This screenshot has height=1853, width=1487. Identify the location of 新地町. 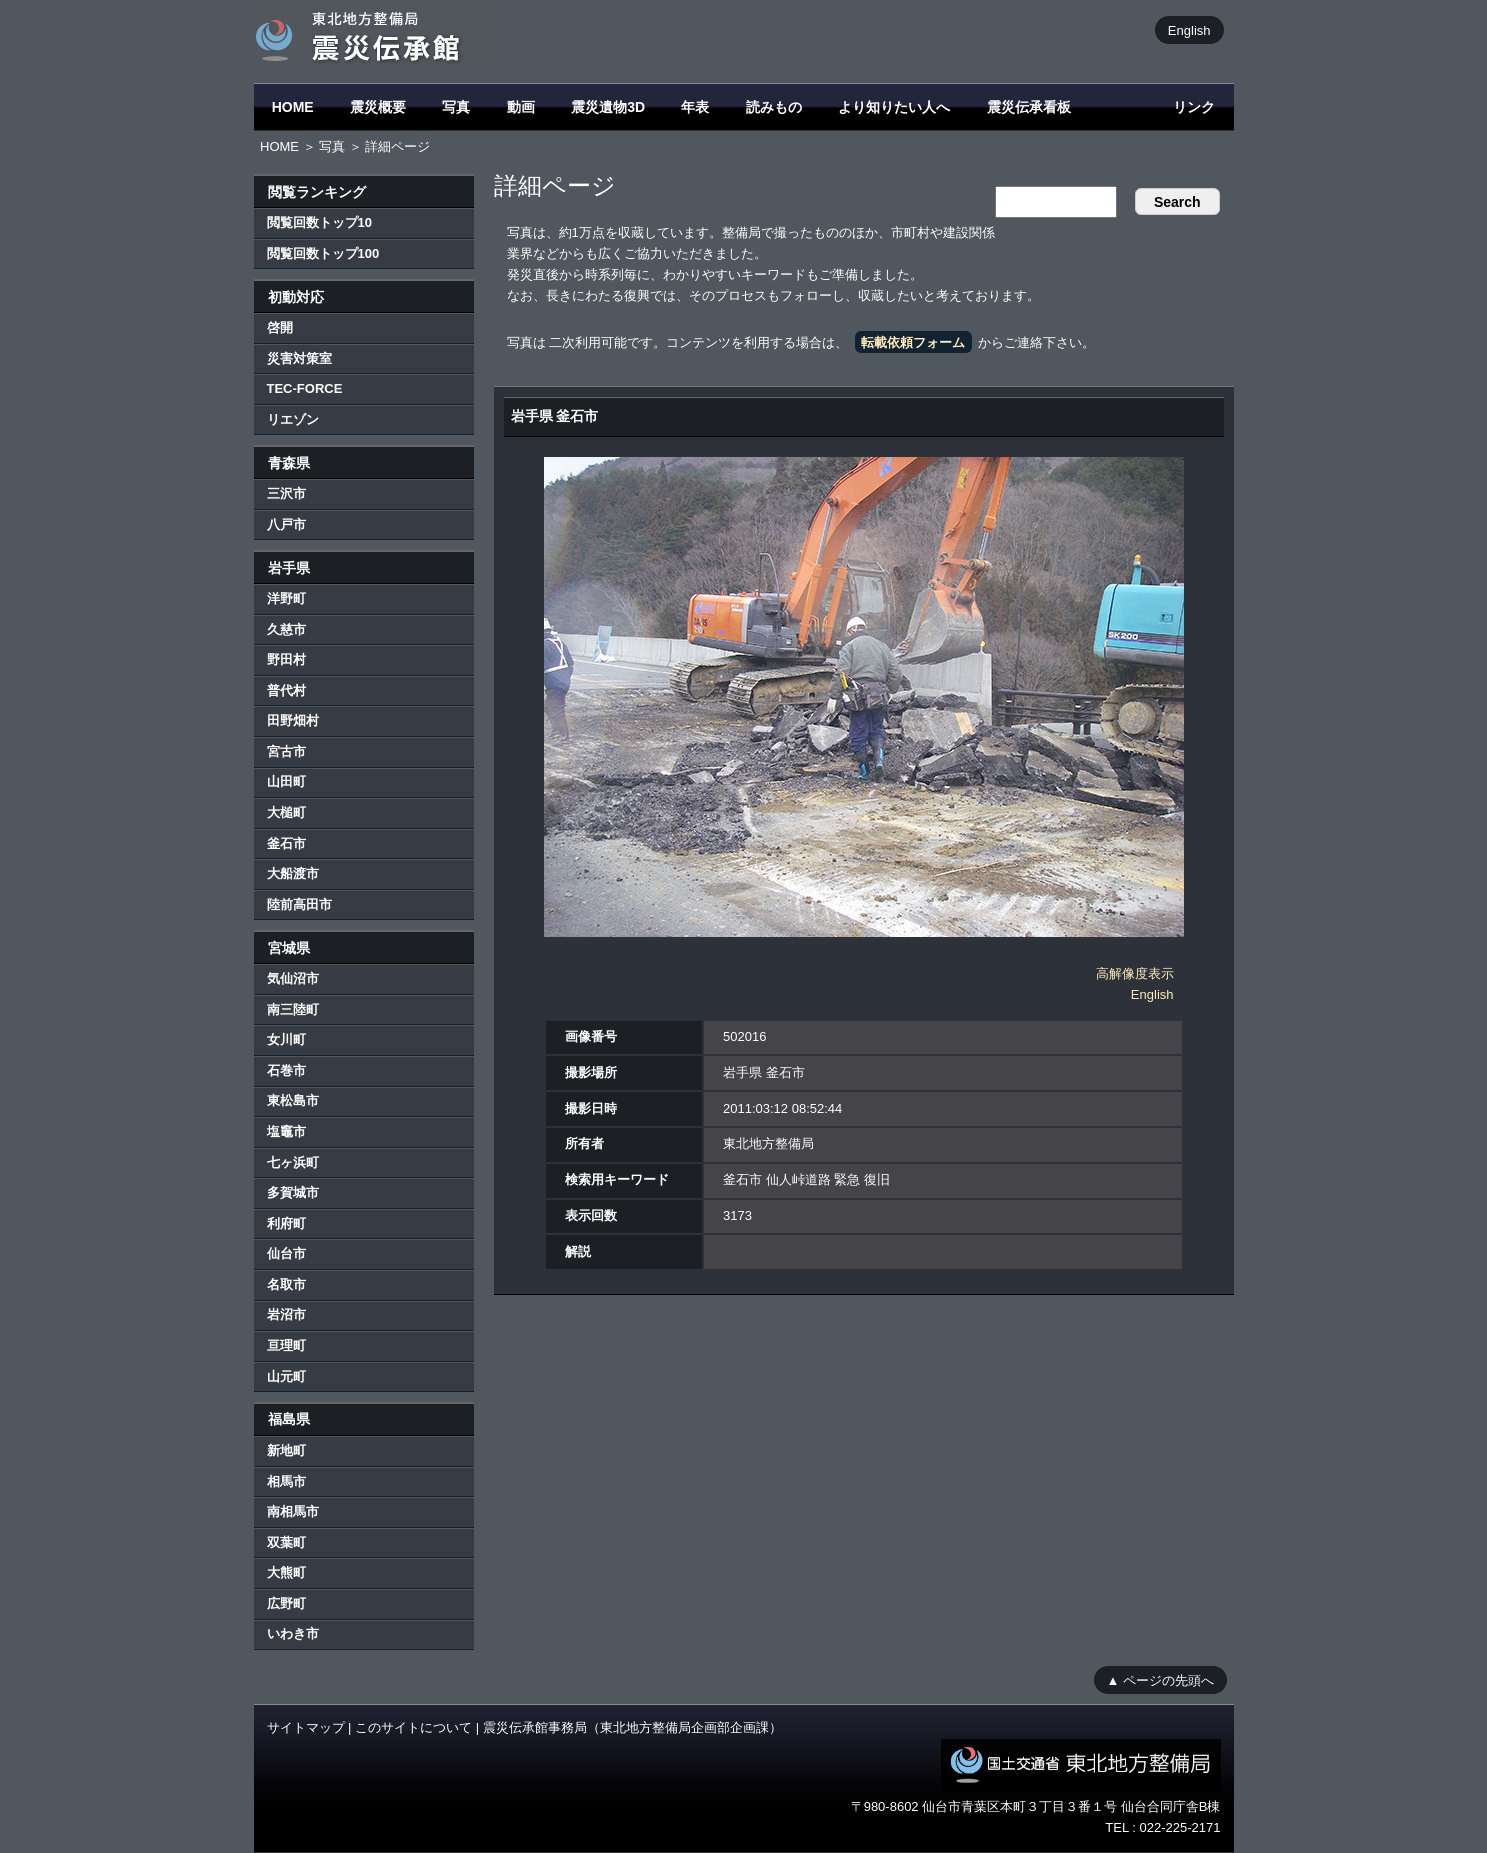
(286, 1450).